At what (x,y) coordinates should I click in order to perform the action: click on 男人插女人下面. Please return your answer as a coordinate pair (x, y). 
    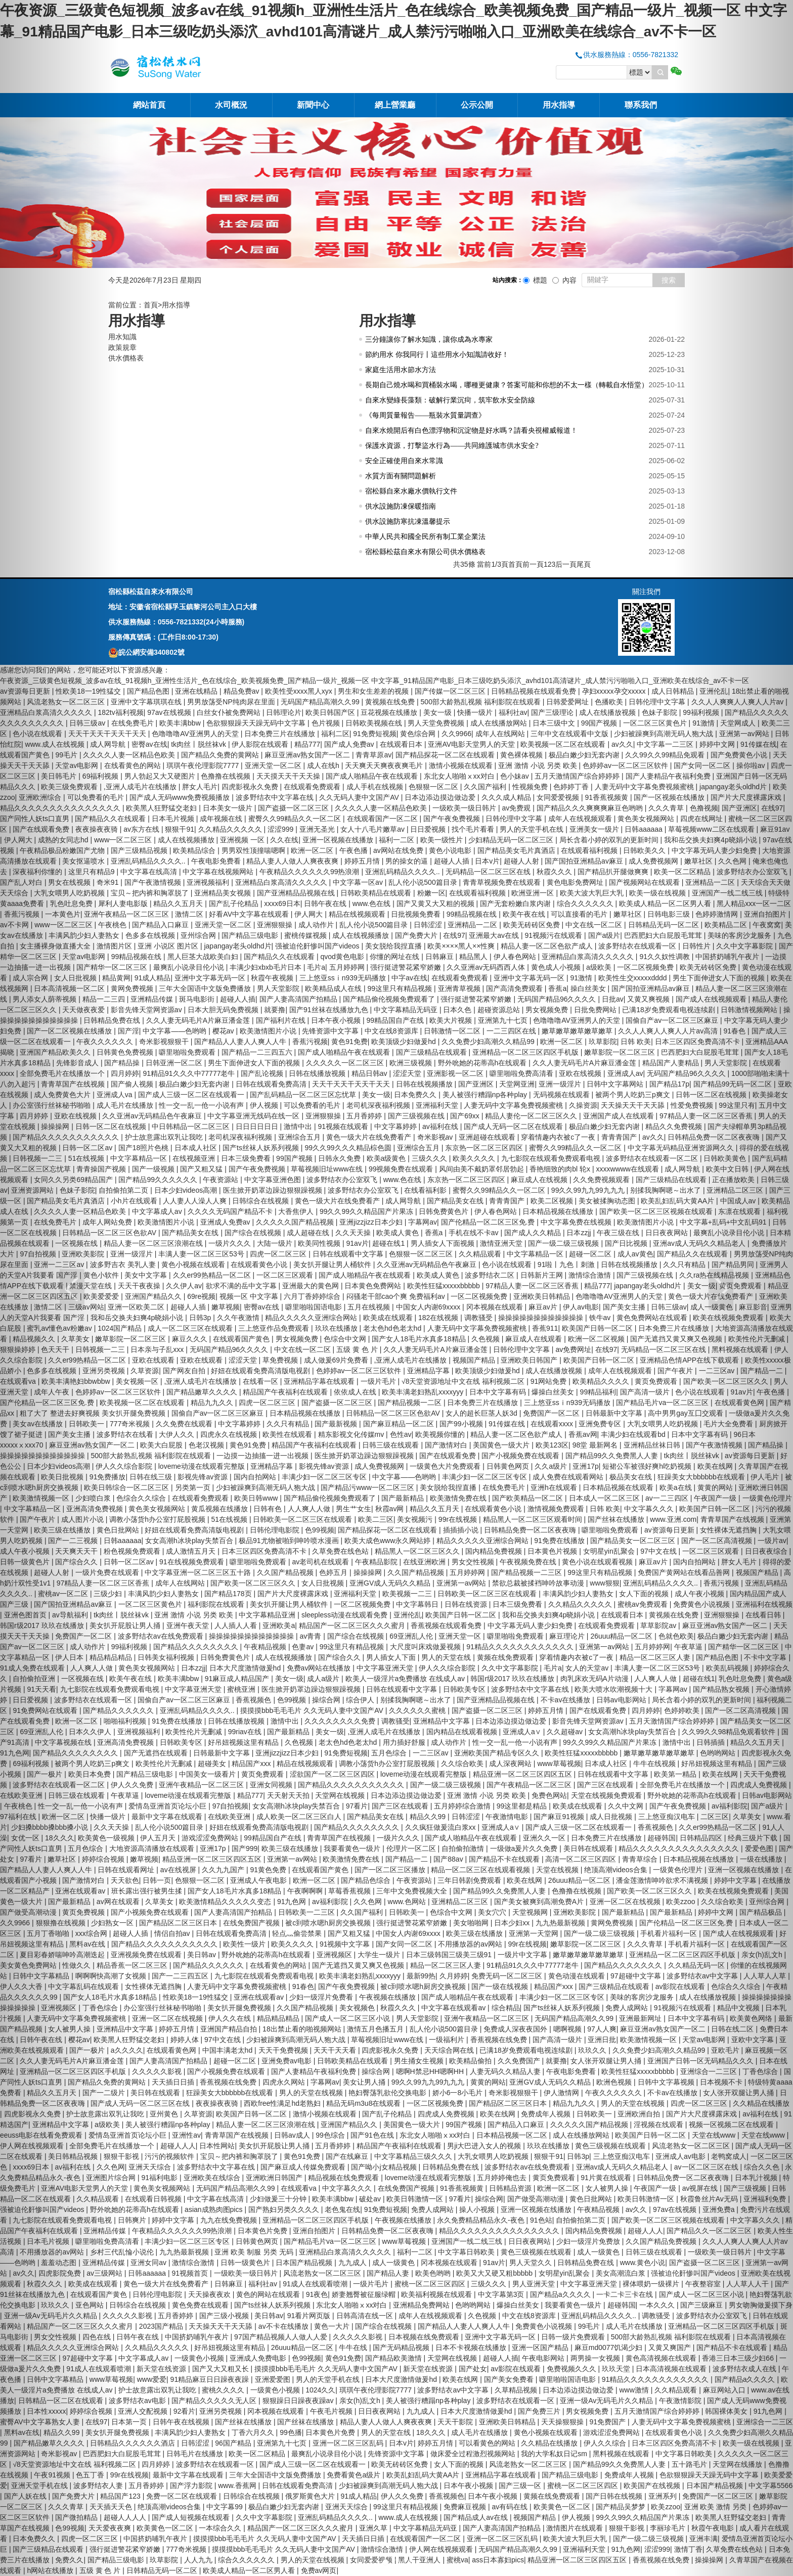
    Looking at the image, I should click on (392, 1657).